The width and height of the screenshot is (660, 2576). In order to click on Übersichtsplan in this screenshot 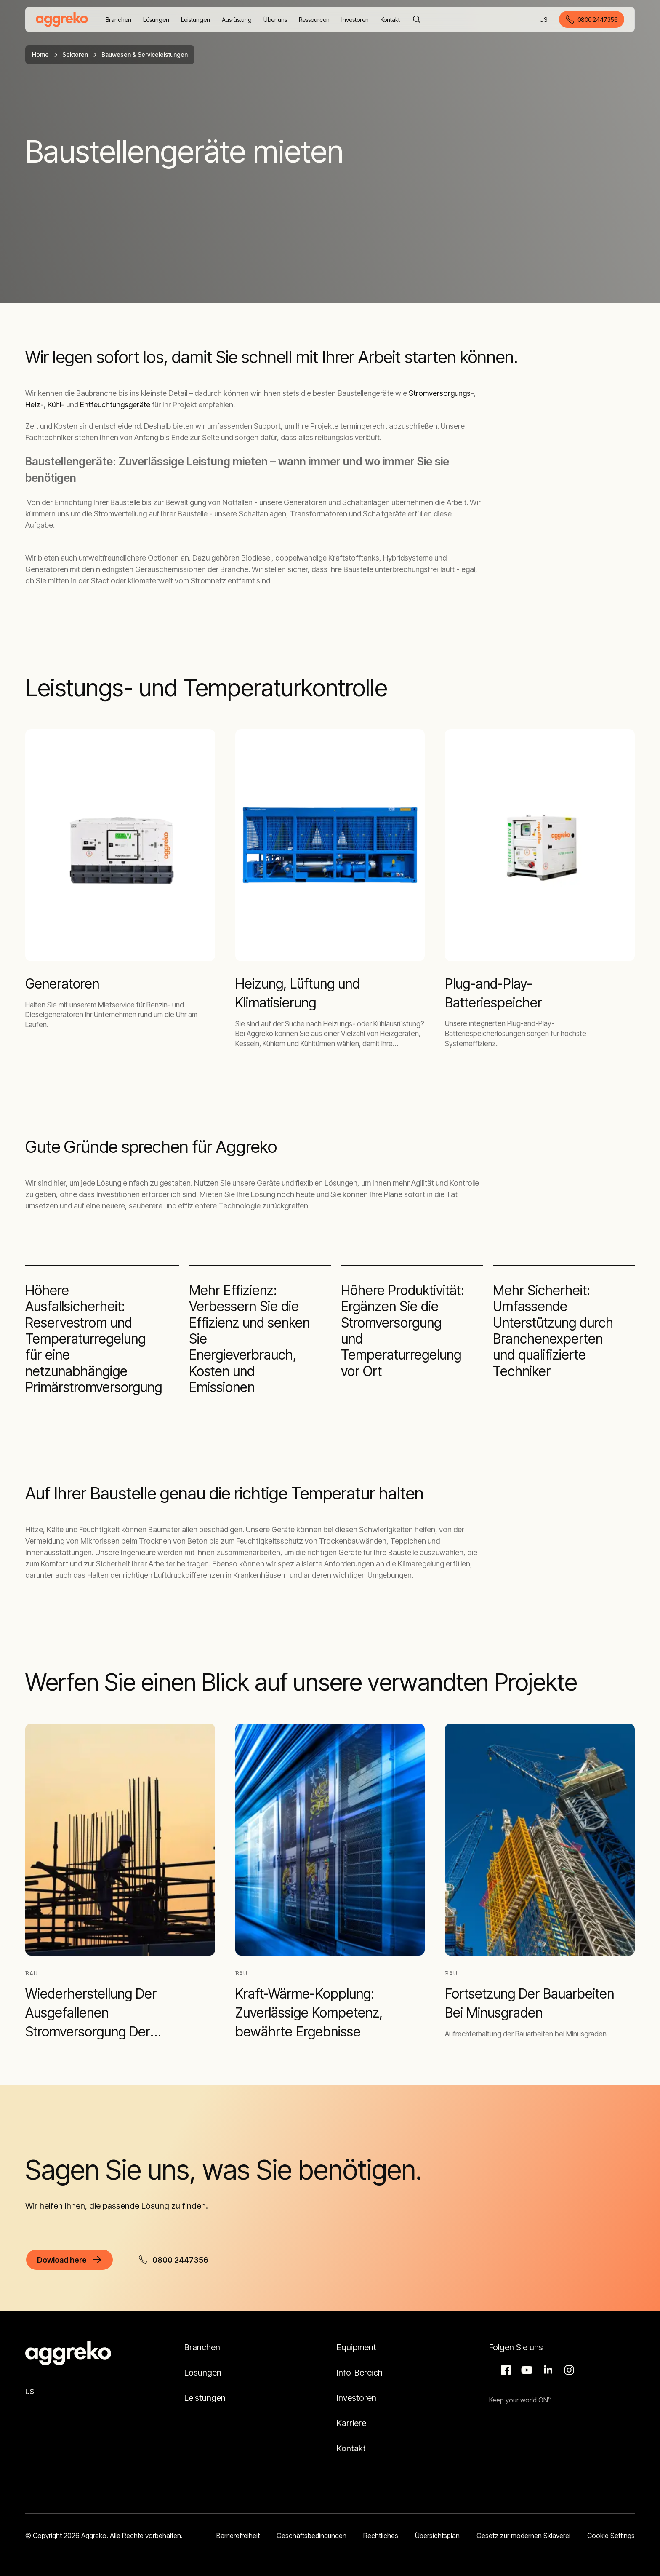, I will do `click(437, 2535)`.